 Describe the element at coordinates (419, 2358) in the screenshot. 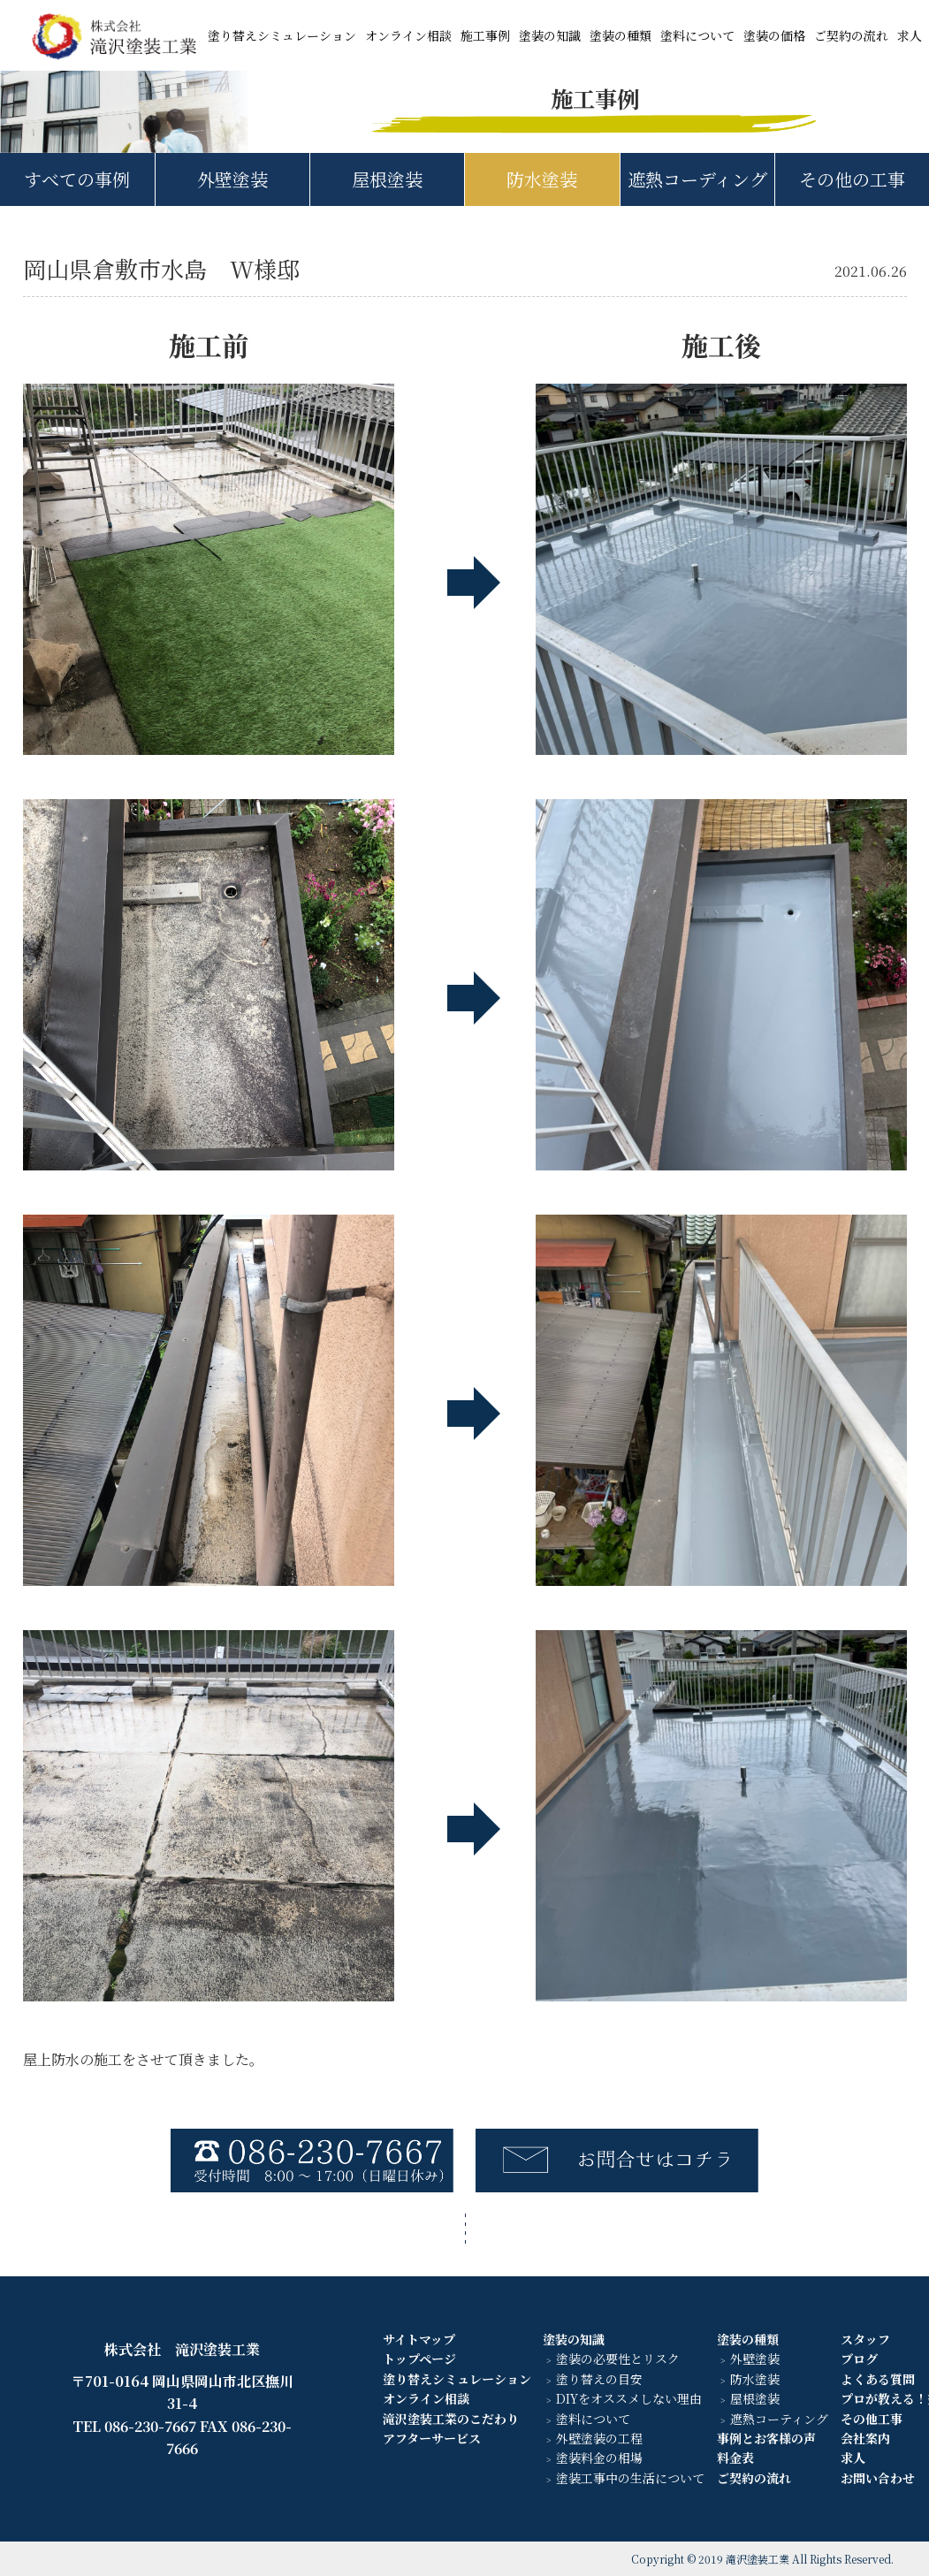

I see `トップページ` at that location.